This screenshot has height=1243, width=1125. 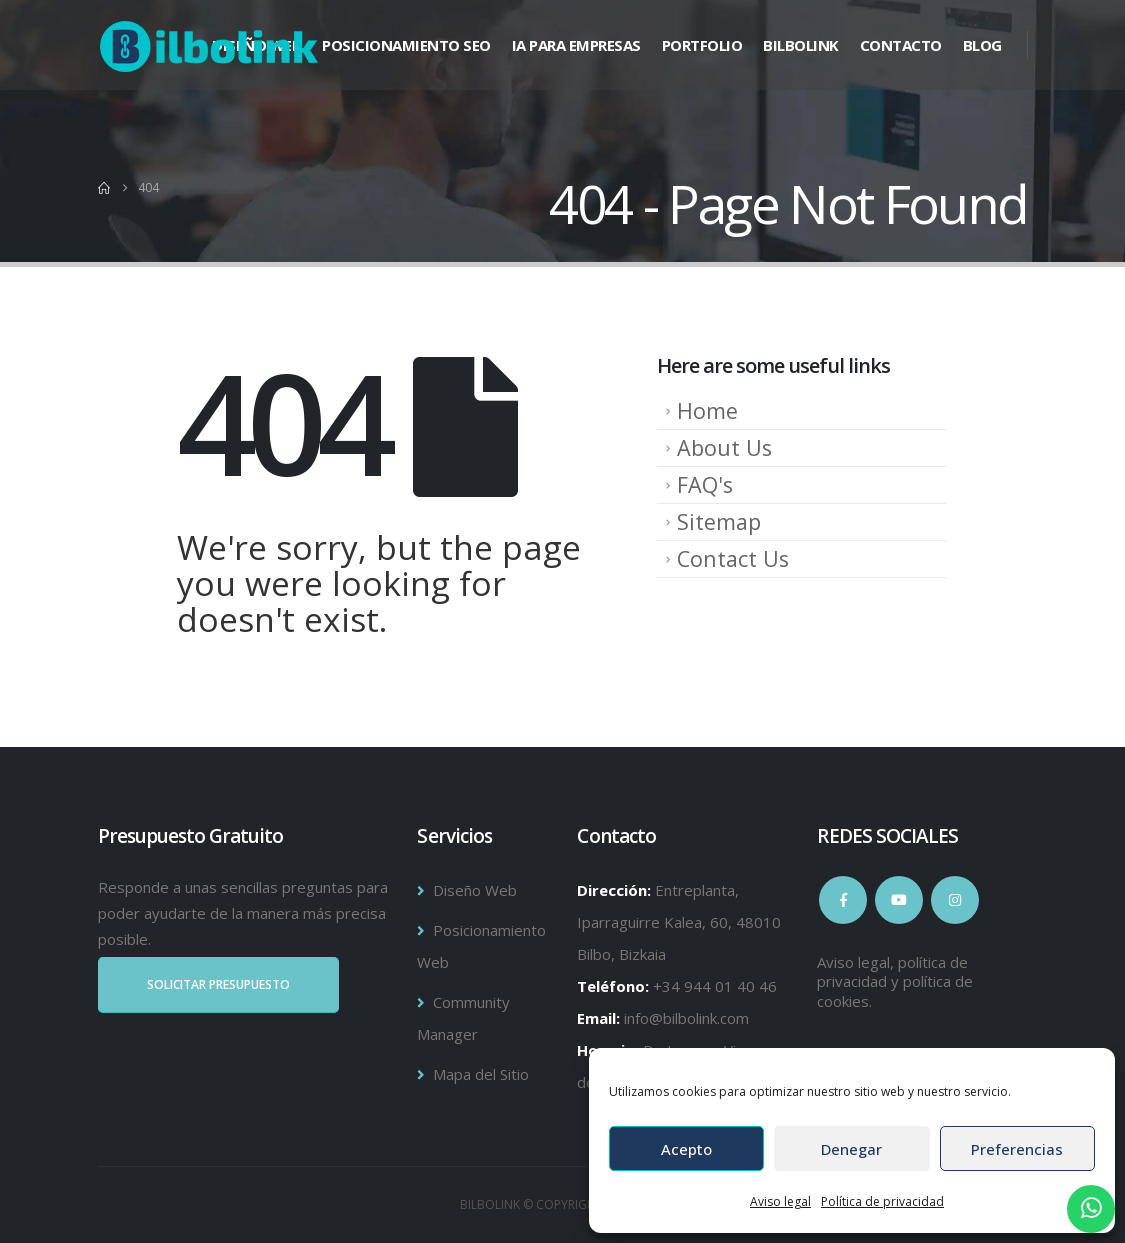 What do you see at coordinates (843, 900) in the screenshot?
I see `Facebook` at bounding box center [843, 900].